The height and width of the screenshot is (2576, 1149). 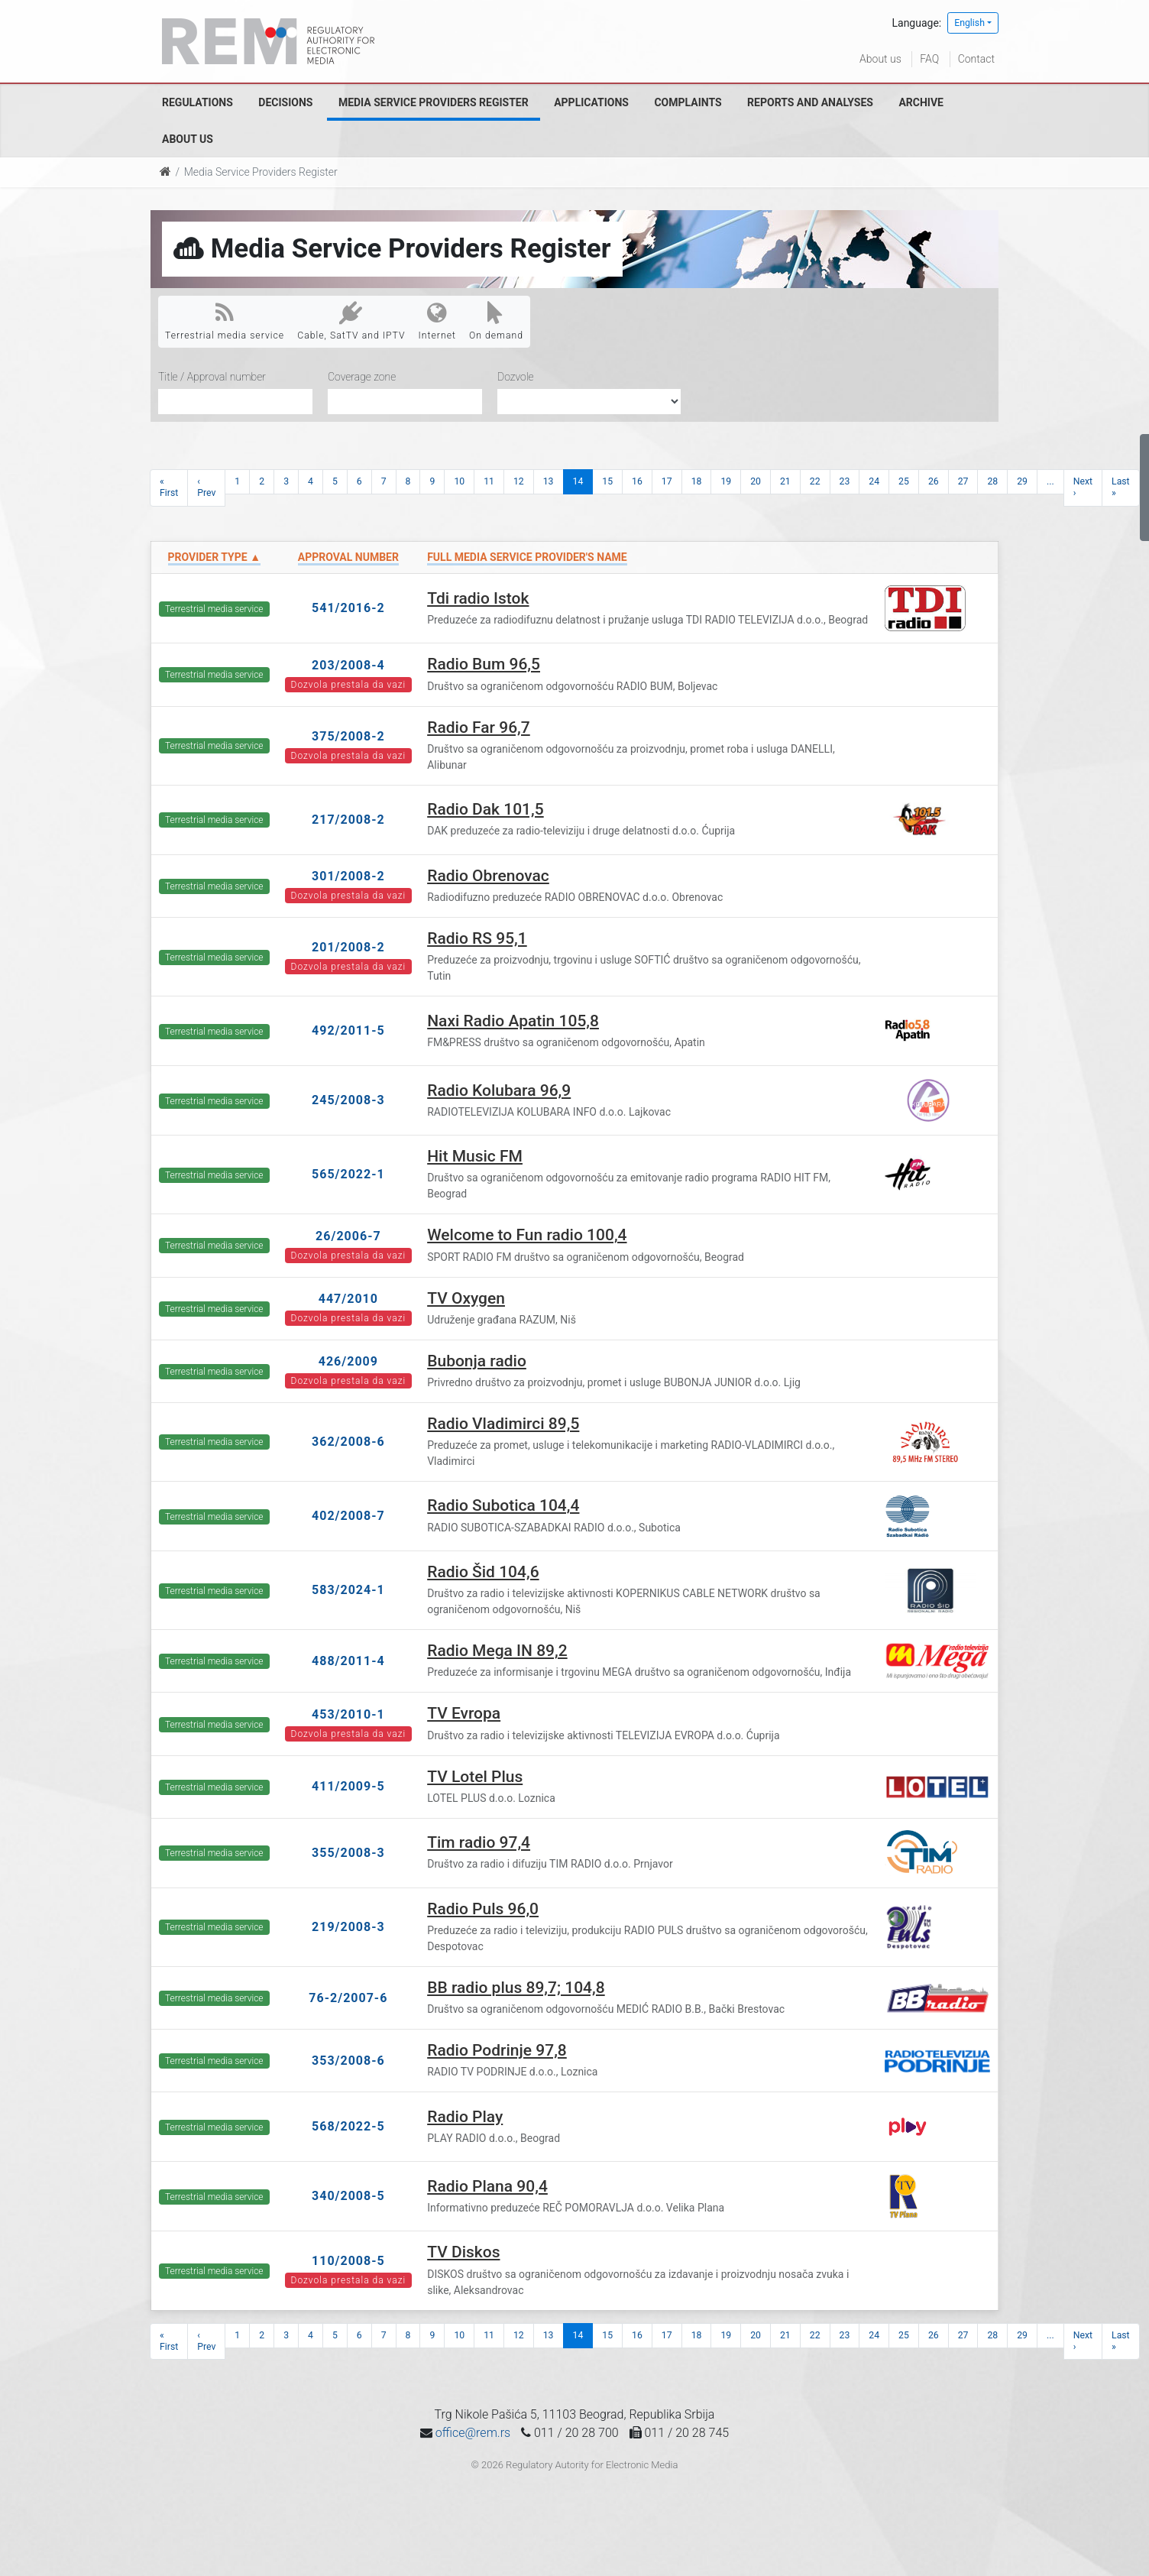 I want to click on Radio Plana 90,4, so click(x=487, y=2186).